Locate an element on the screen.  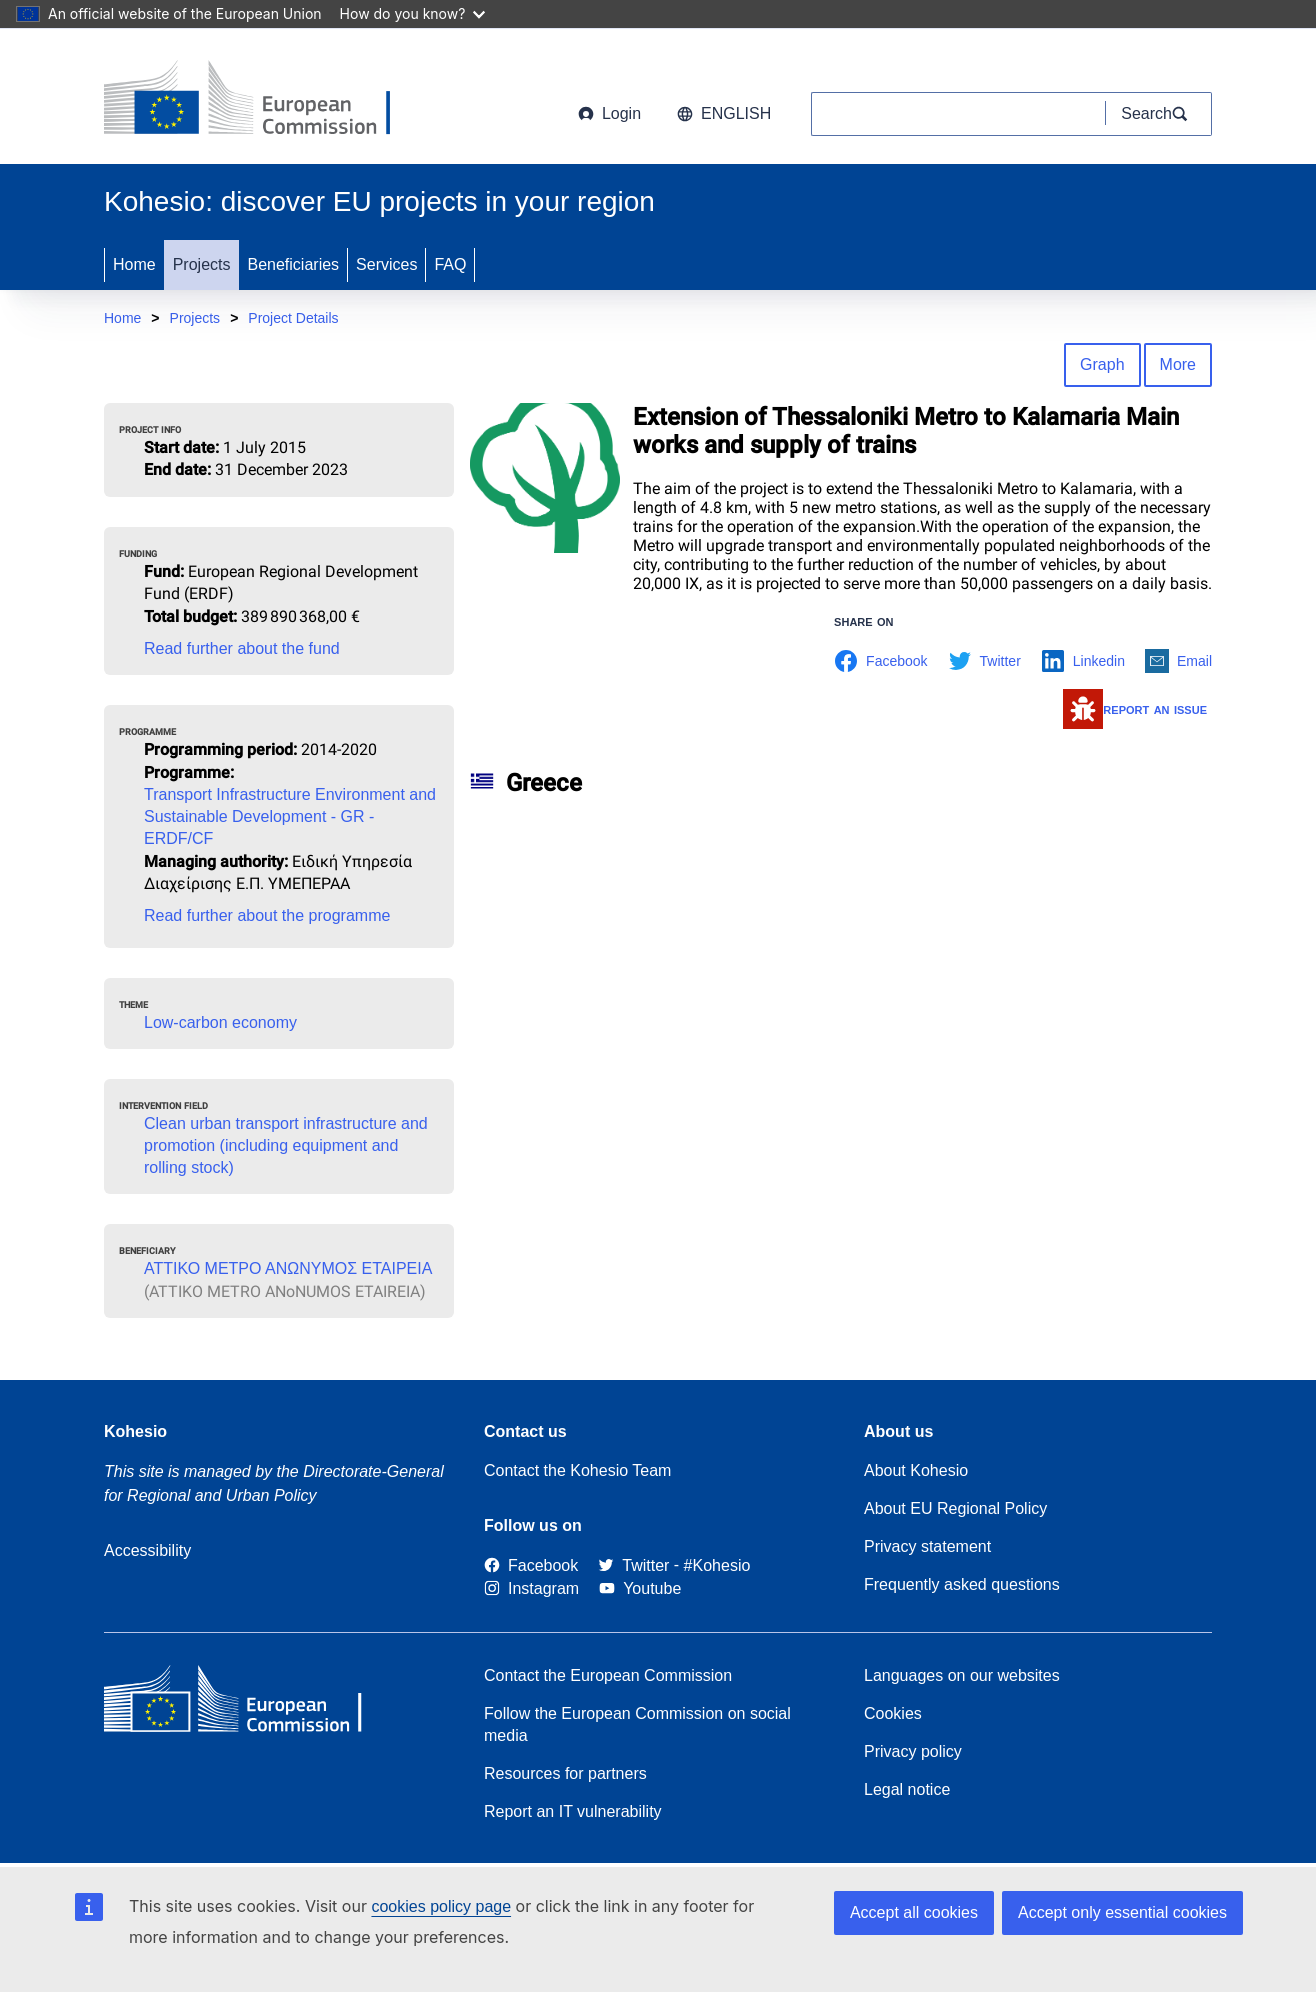
[European Commission] is located at coordinates (265, 100).